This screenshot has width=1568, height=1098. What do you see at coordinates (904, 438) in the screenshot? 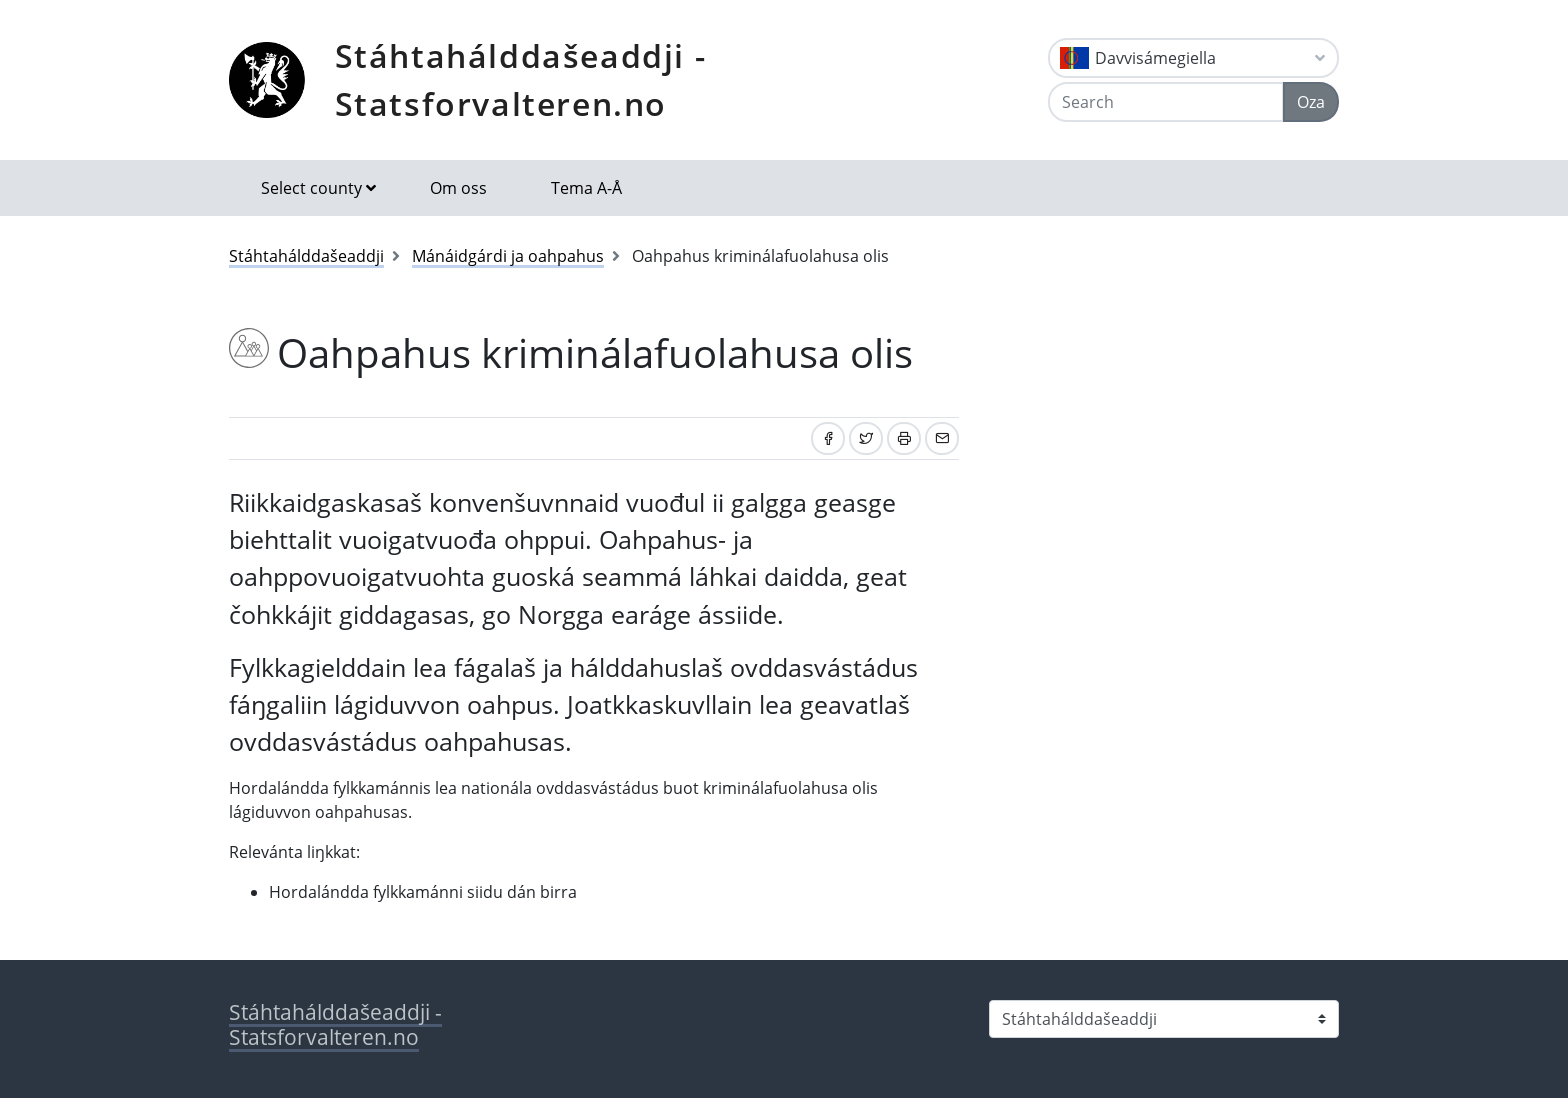
I see `[Print]` at bounding box center [904, 438].